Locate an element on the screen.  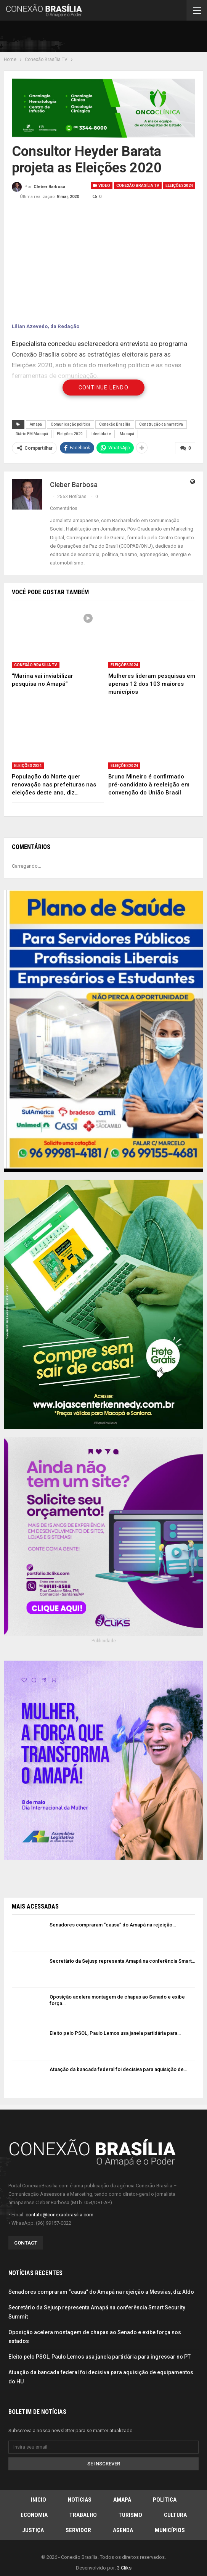
Política is located at coordinates (165, 2499).